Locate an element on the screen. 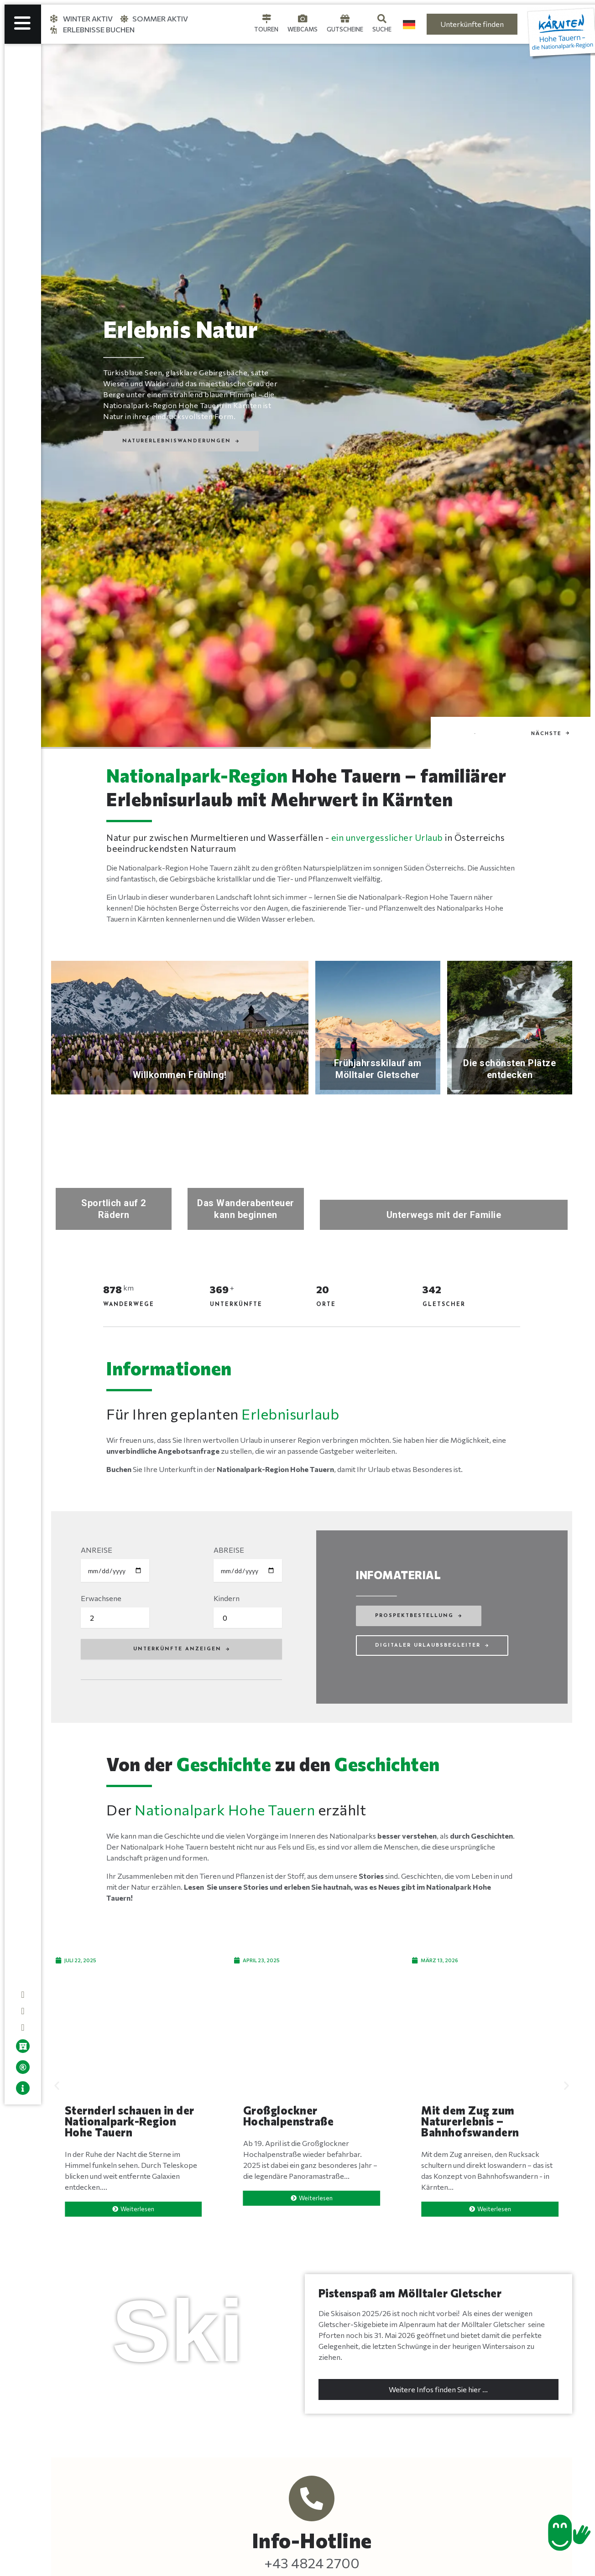 This screenshot has height=2576, width=595. Touren is located at coordinates (266, 29).